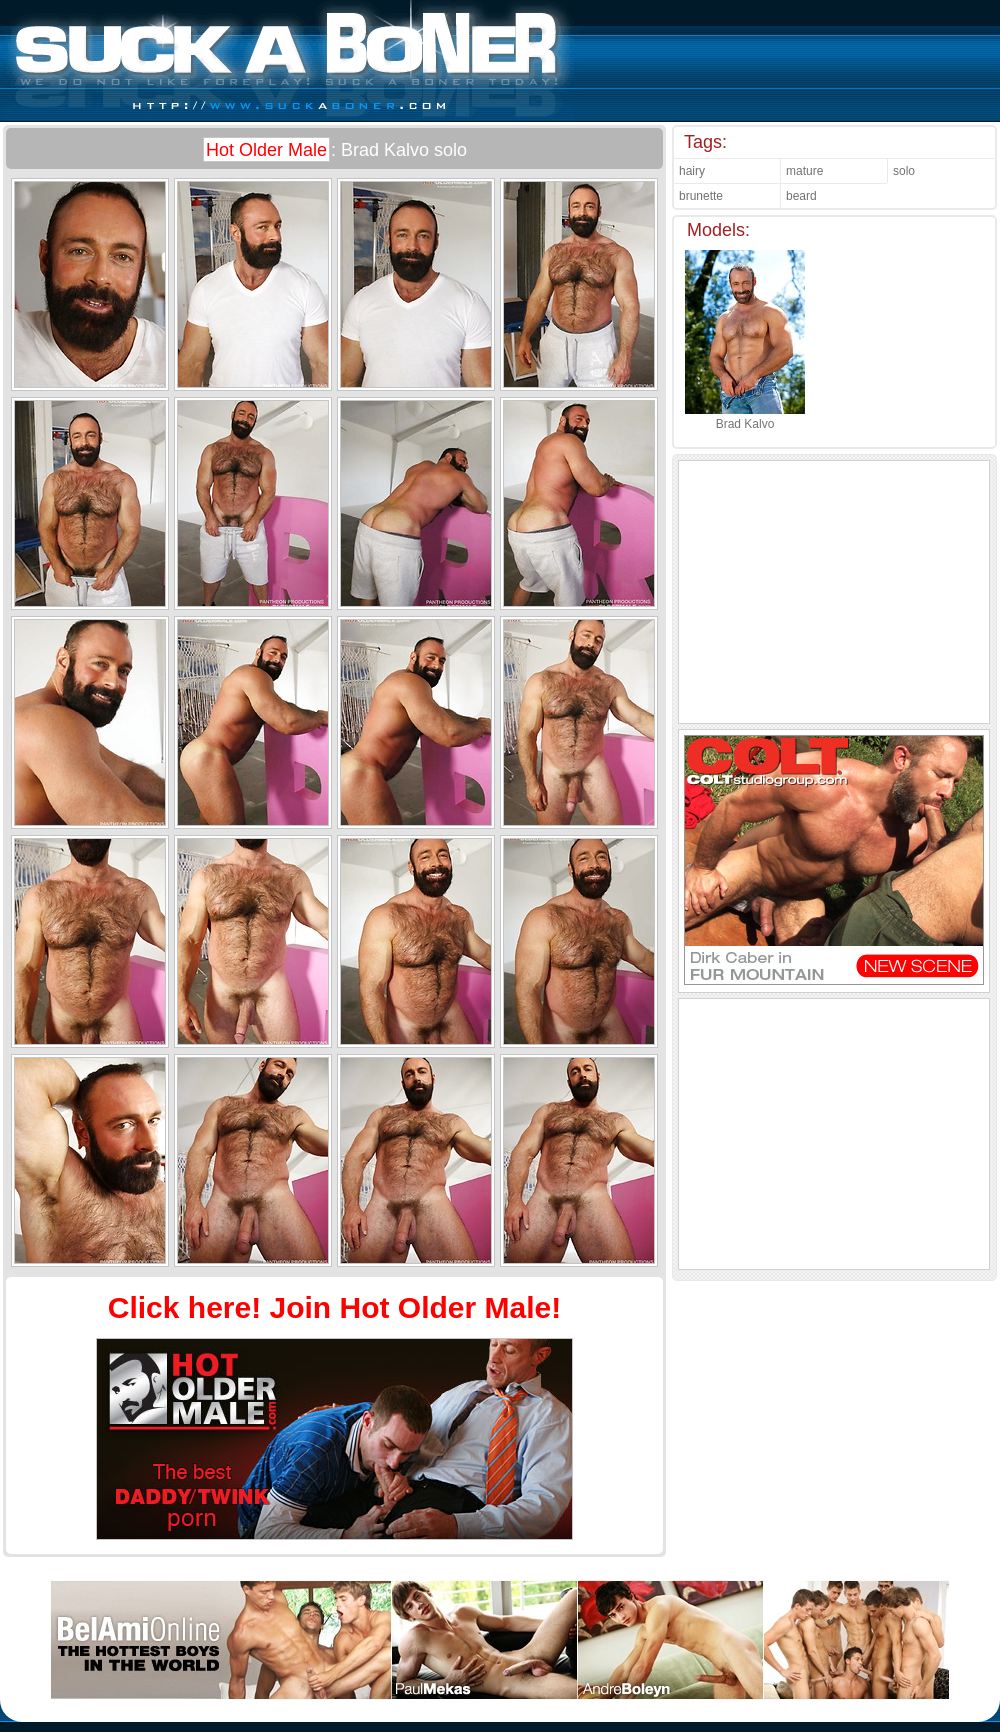 The image size is (1000, 1732). I want to click on beard, so click(801, 196).